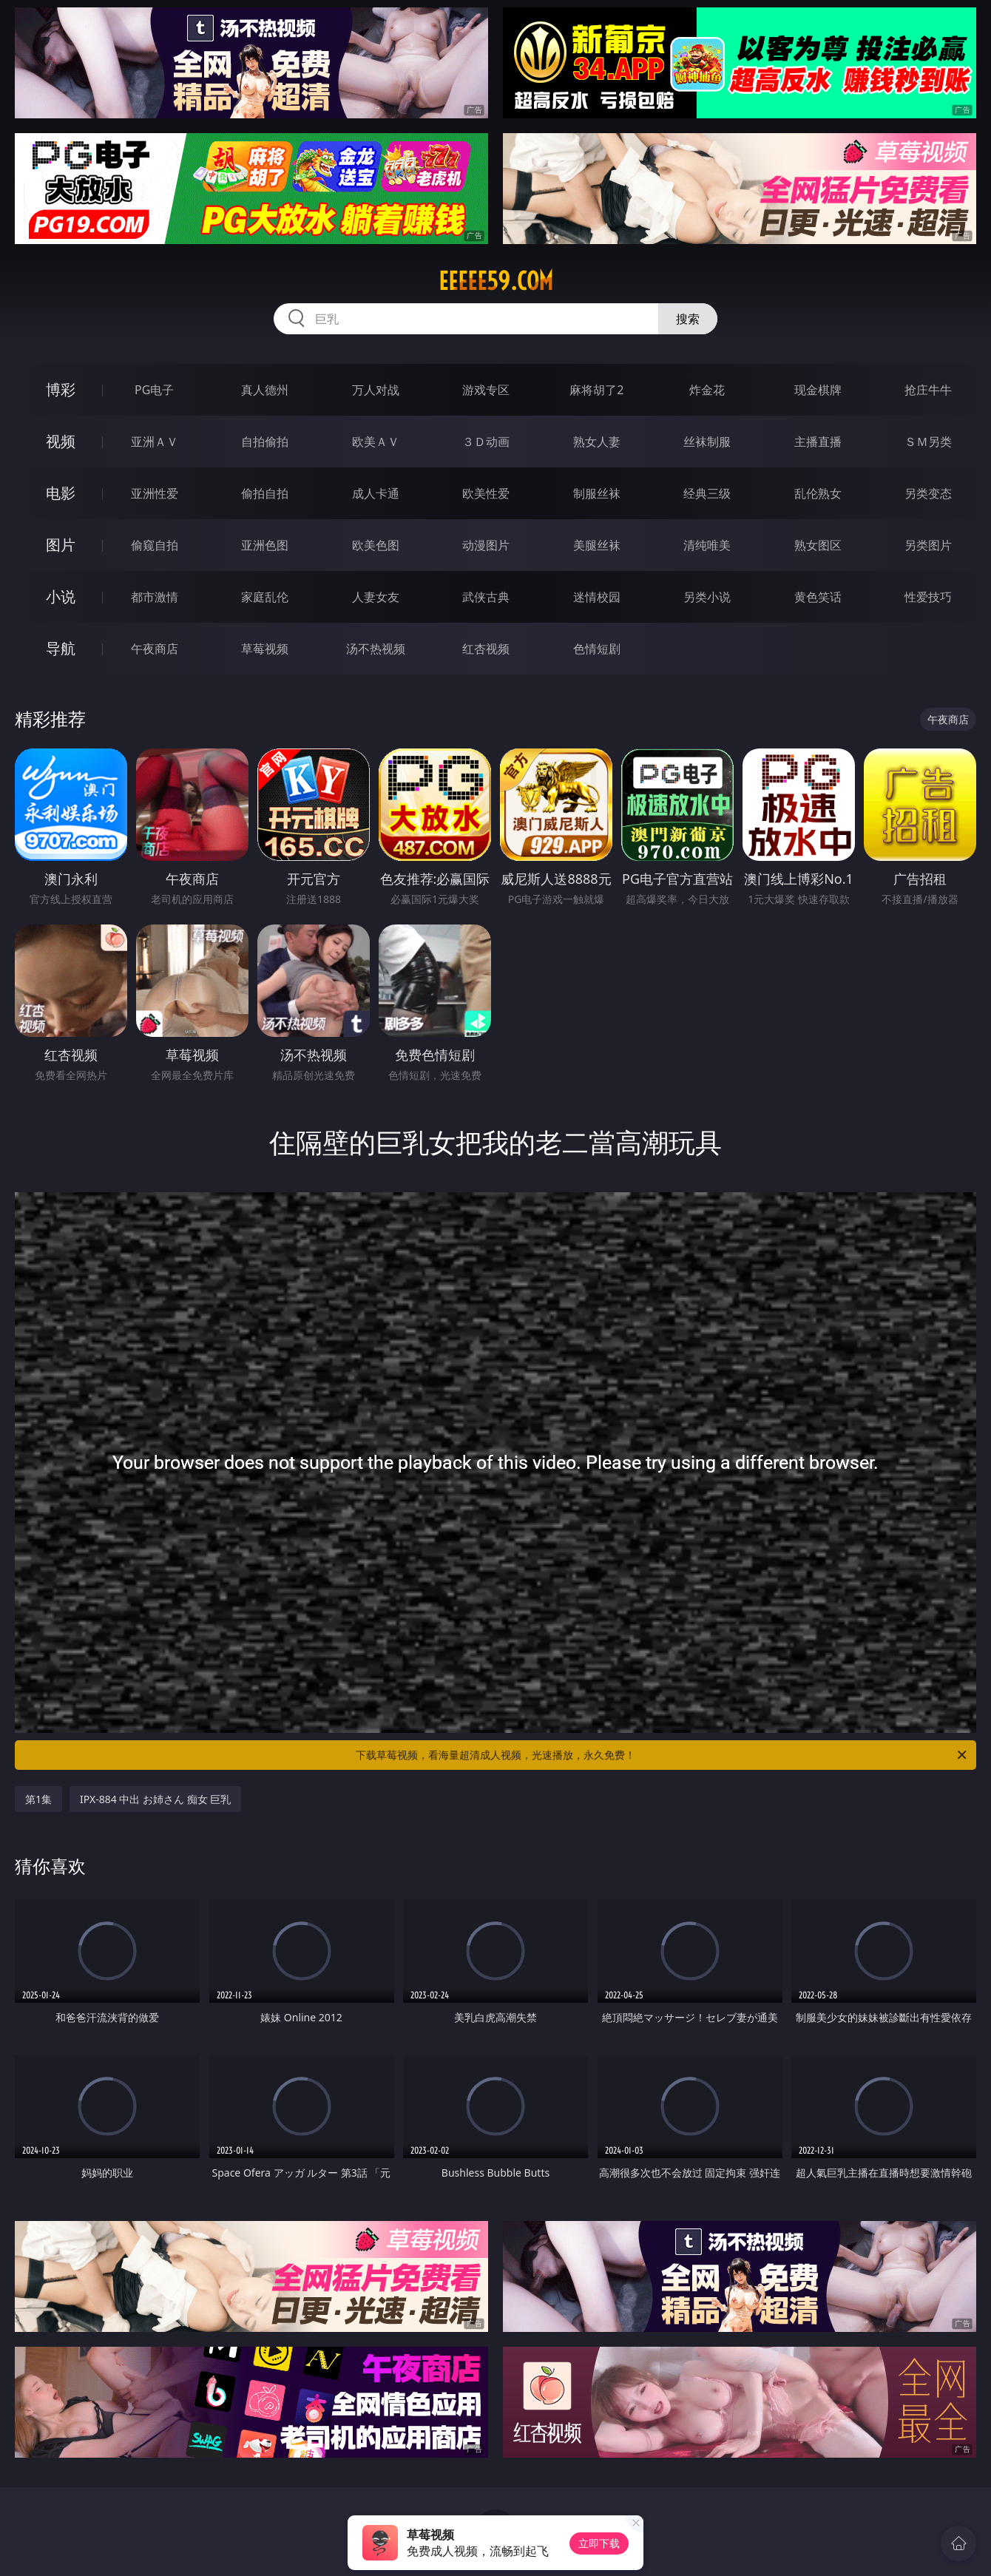 The height and width of the screenshot is (2576, 991). What do you see at coordinates (688, 319) in the screenshot?
I see `搜索` at bounding box center [688, 319].